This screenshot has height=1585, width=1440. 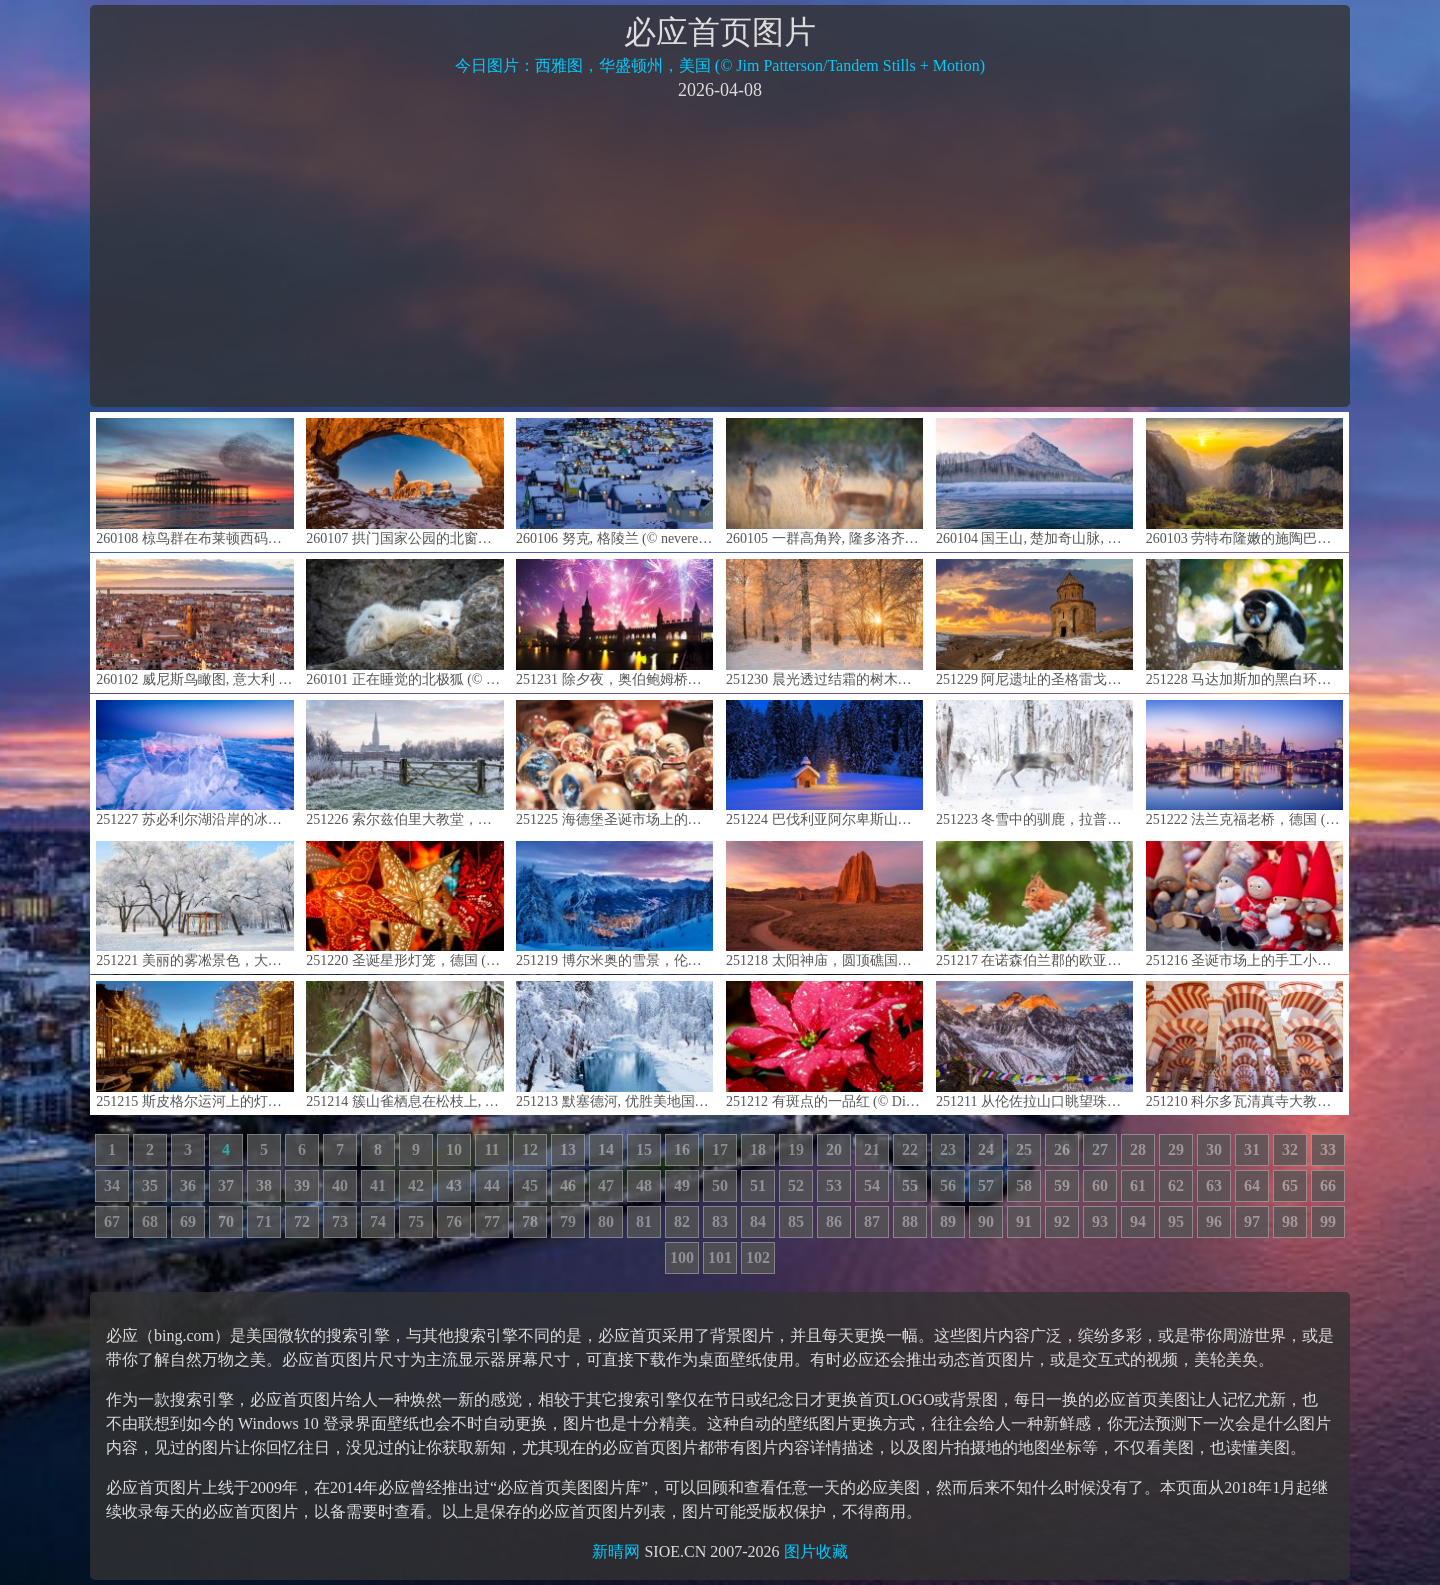 What do you see at coordinates (112, 1185) in the screenshot?
I see `34` at bounding box center [112, 1185].